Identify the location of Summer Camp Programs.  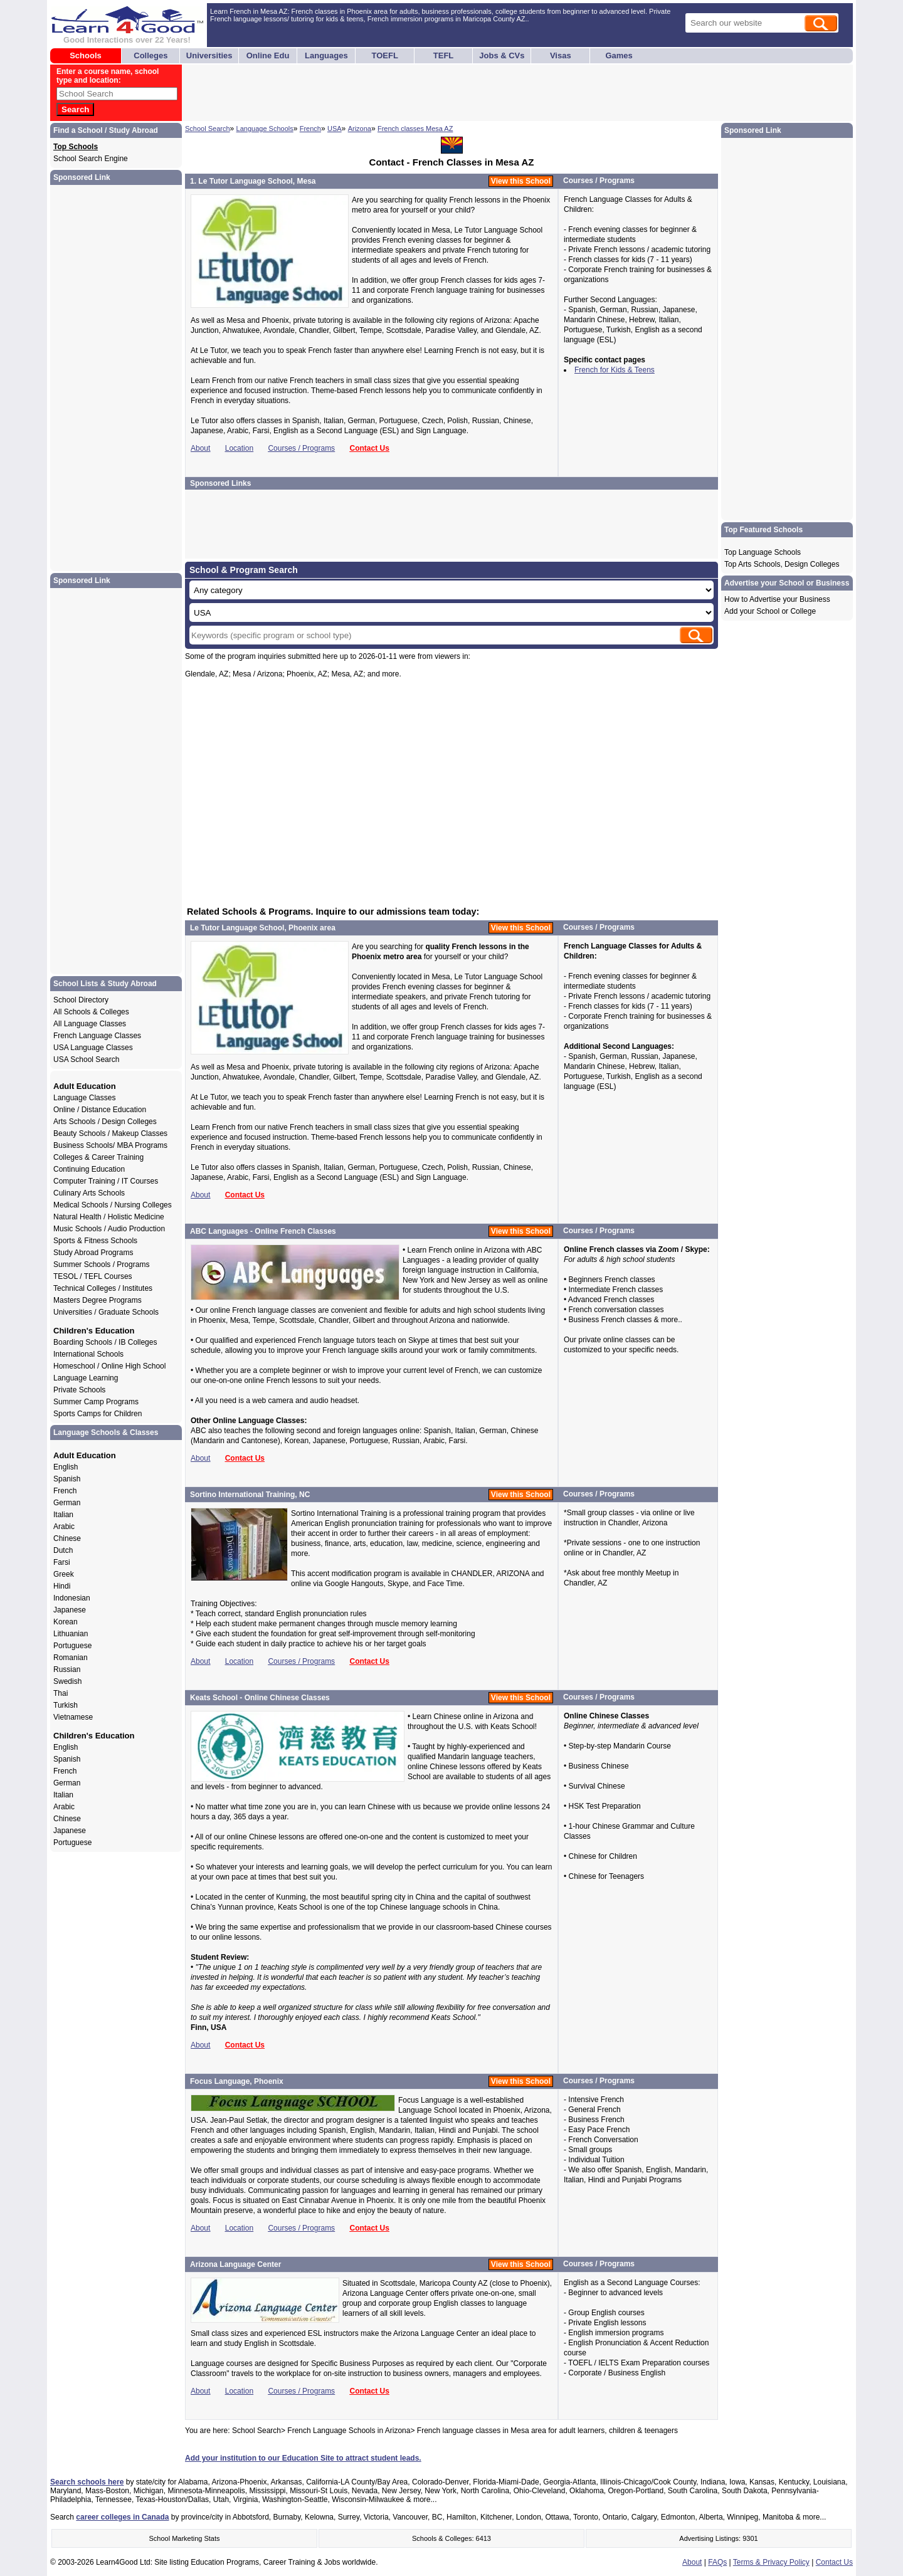
(96, 1401).